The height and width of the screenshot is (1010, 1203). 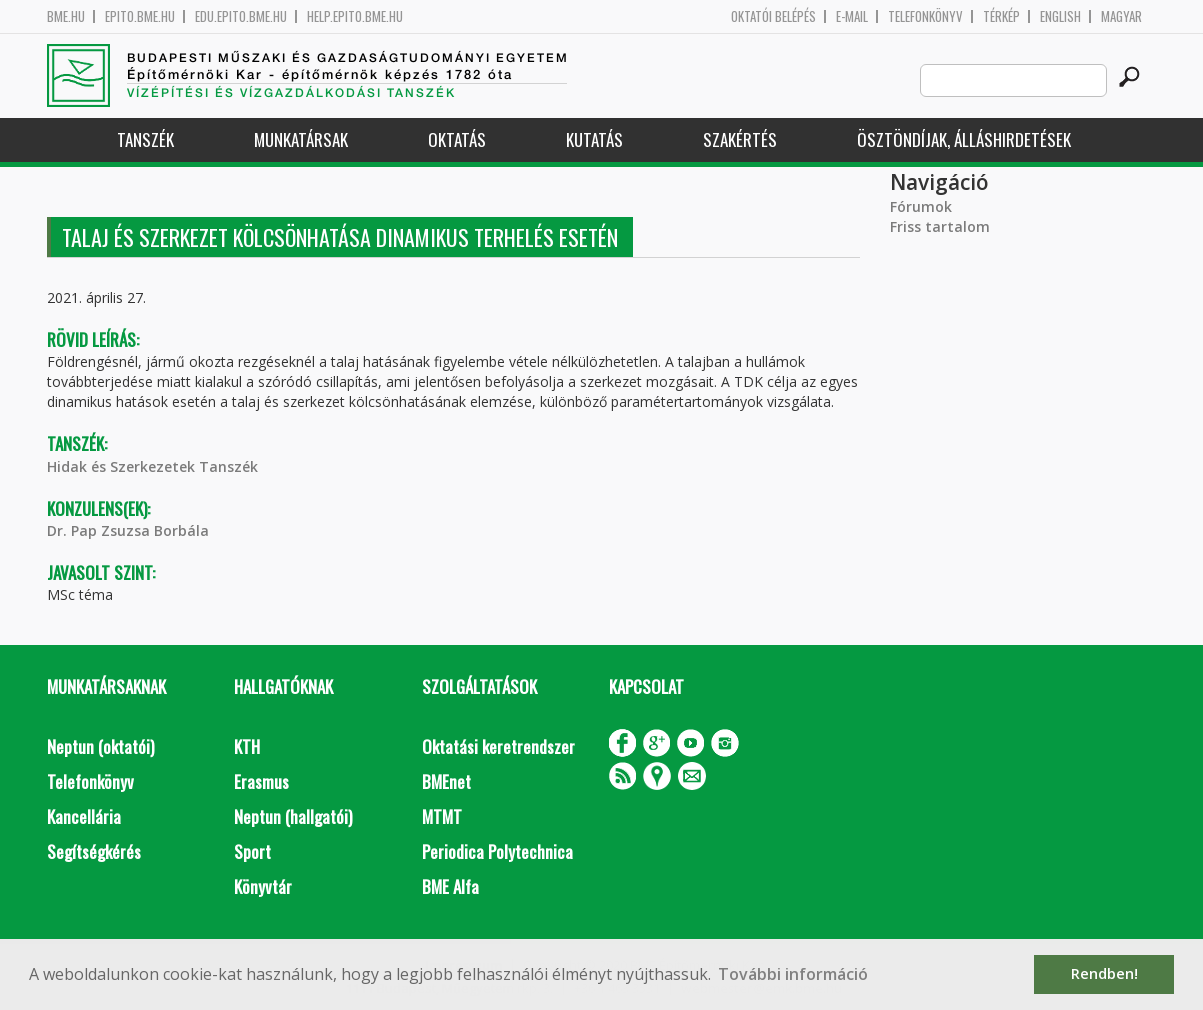 What do you see at coordinates (497, 851) in the screenshot?
I see `Periodica Polytechnica` at bounding box center [497, 851].